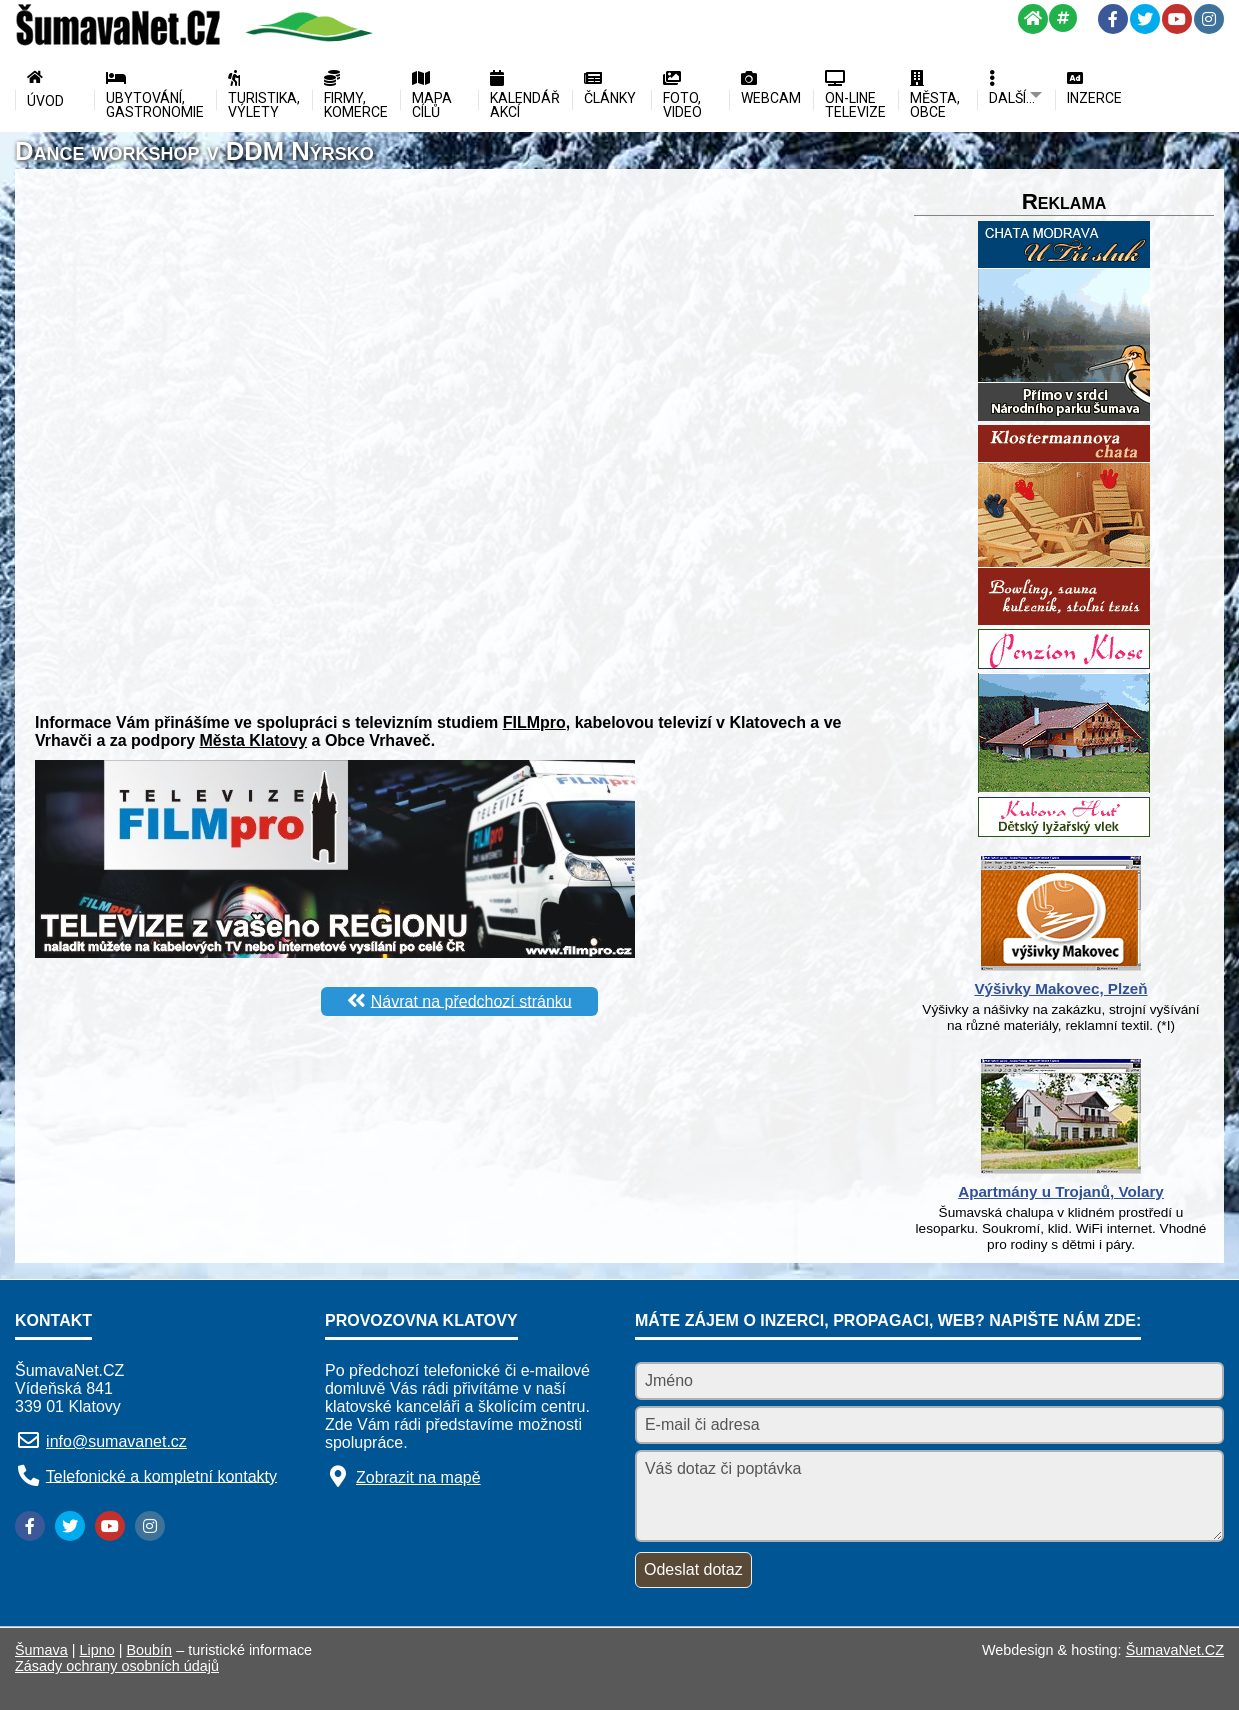 The height and width of the screenshot is (1710, 1239). I want to click on Zobrazit na mapě, so click(418, 1477).